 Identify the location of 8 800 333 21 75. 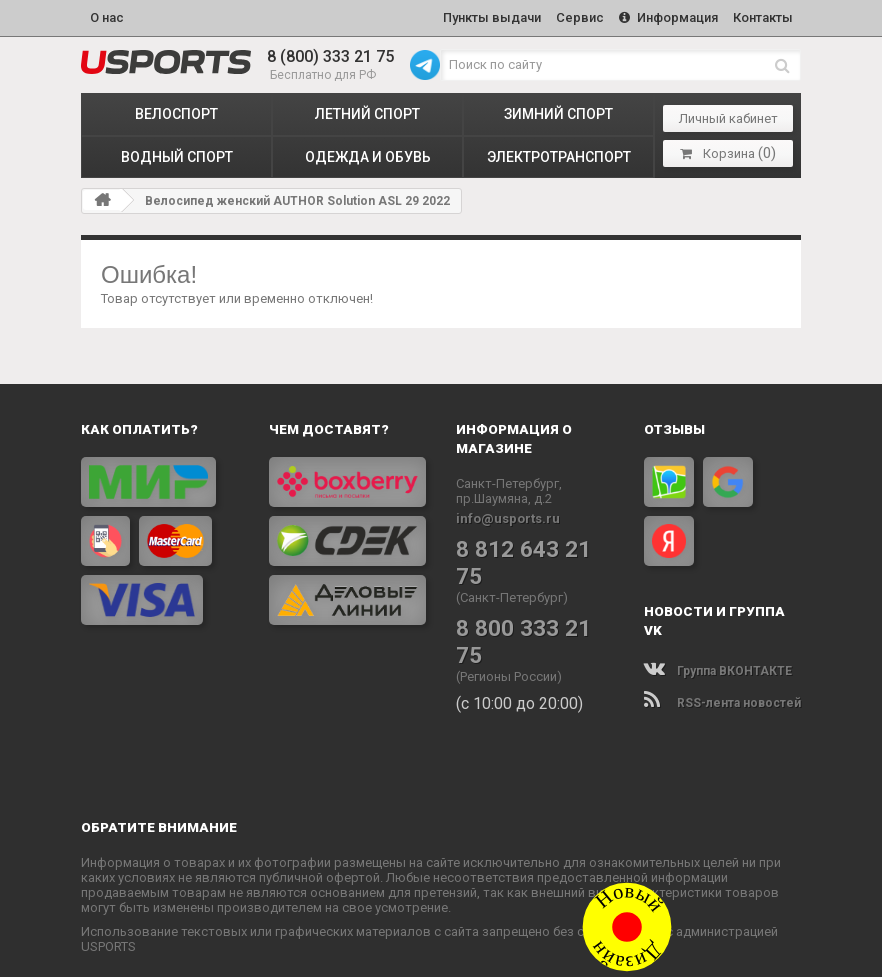
(532, 598).